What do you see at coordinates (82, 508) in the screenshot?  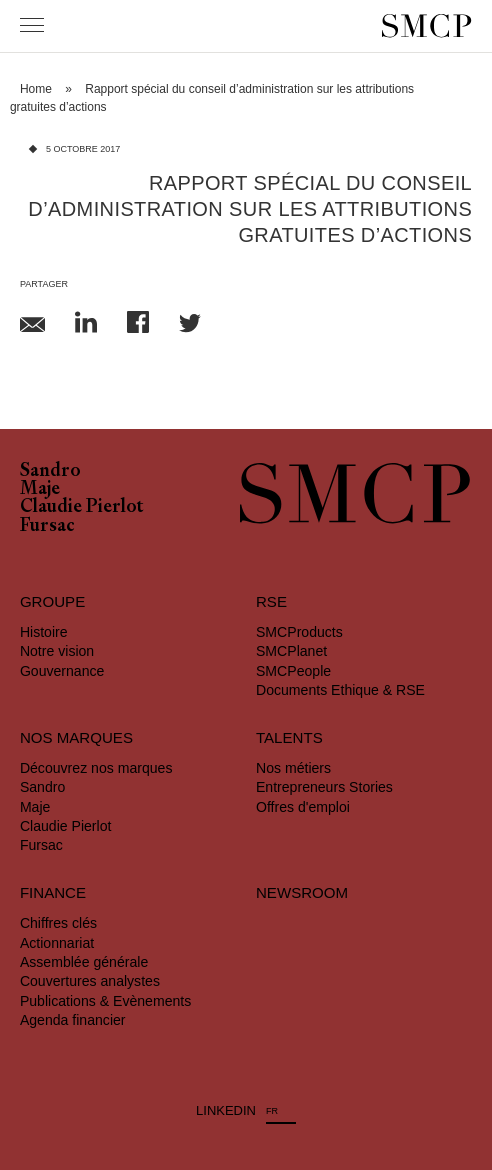 I see `Claudie Pierlot` at bounding box center [82, 508].